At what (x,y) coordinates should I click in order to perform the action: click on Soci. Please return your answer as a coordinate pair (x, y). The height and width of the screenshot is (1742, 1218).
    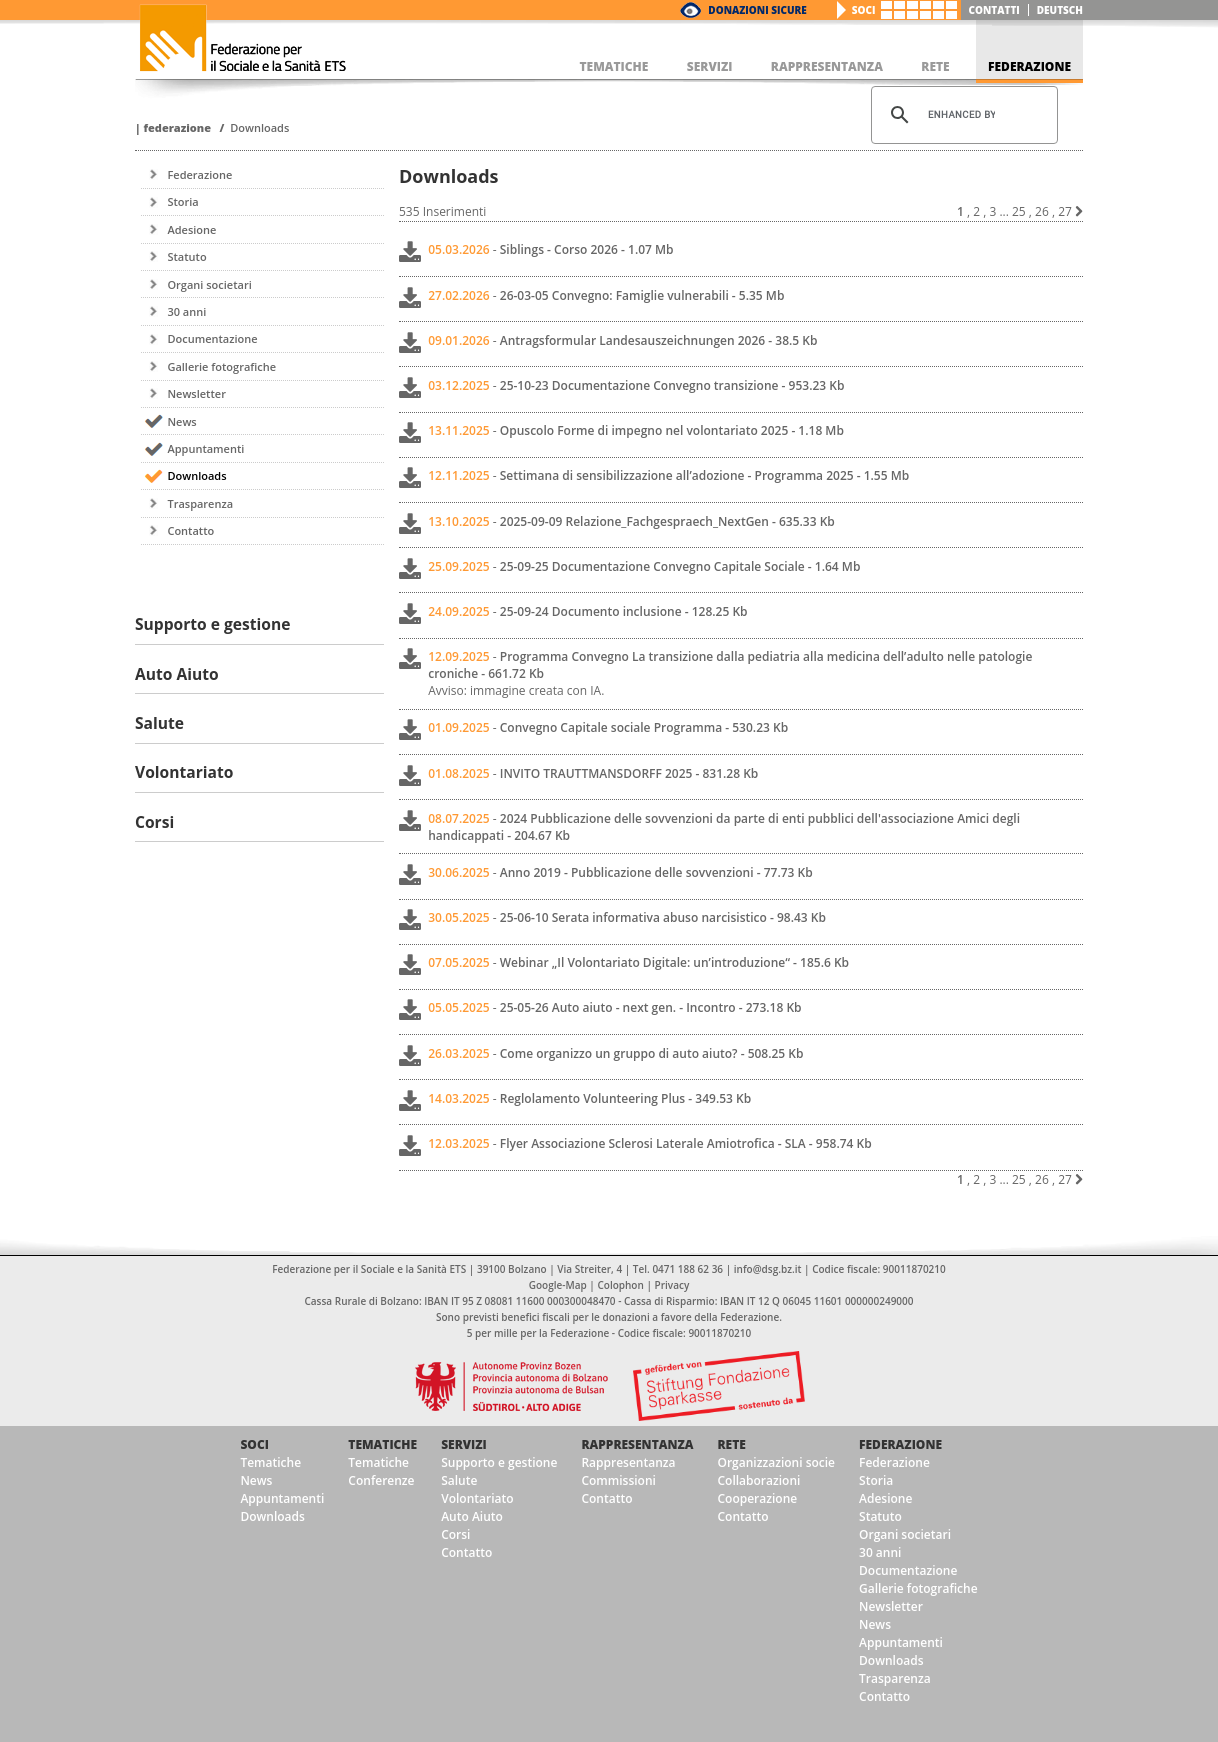
    Looking at the image, I should click on (864, 10).